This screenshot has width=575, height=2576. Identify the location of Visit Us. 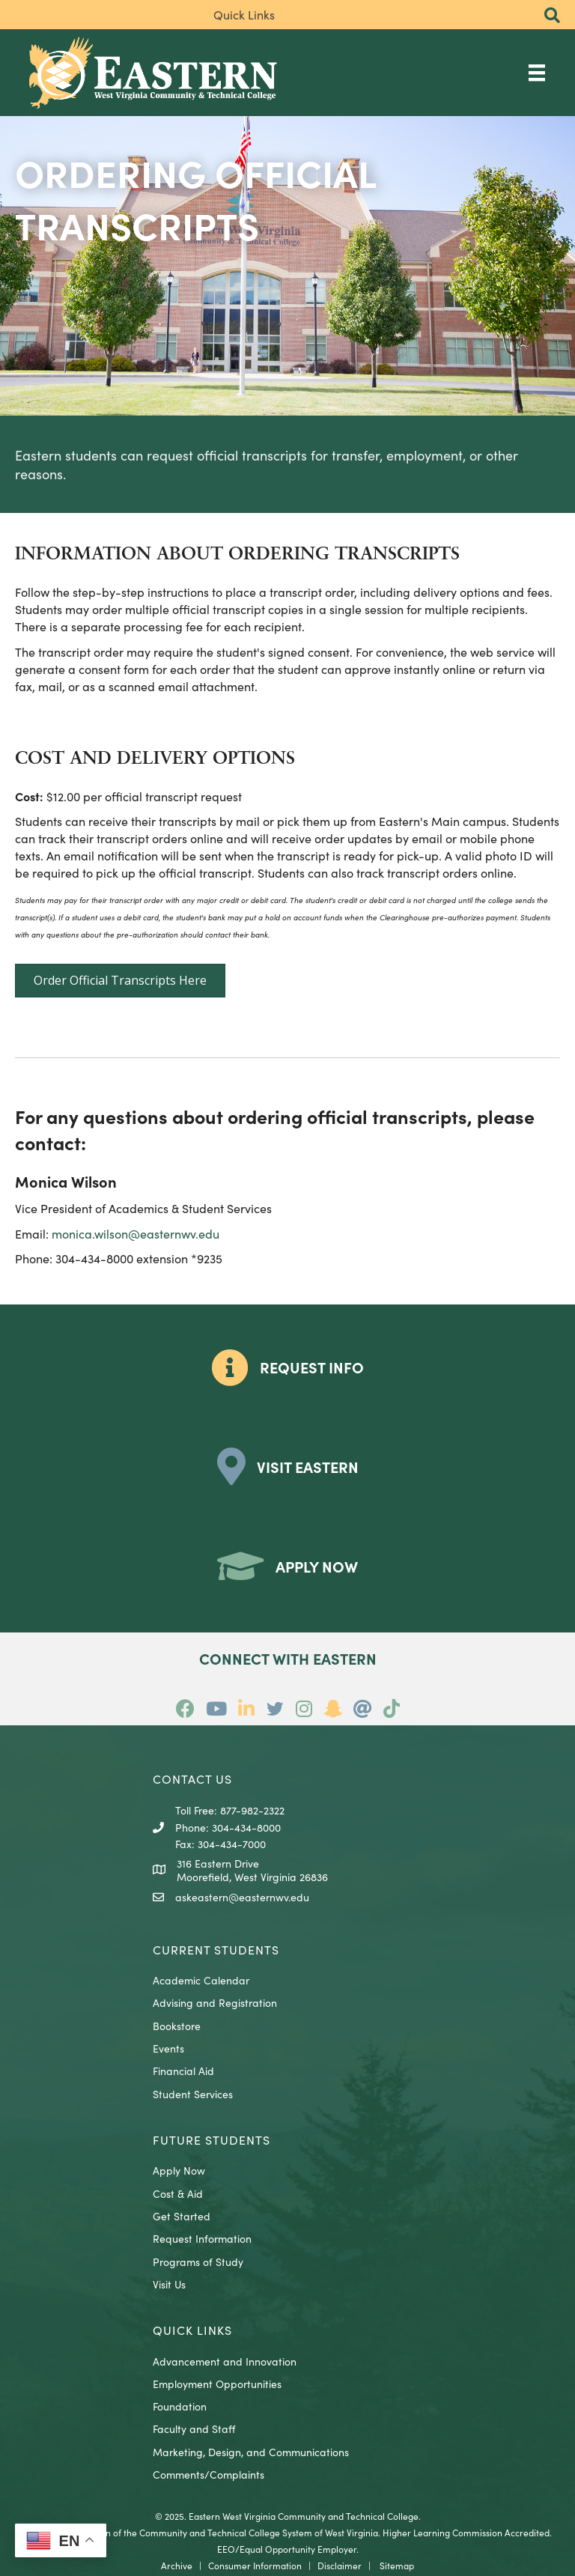
(169, 2283).